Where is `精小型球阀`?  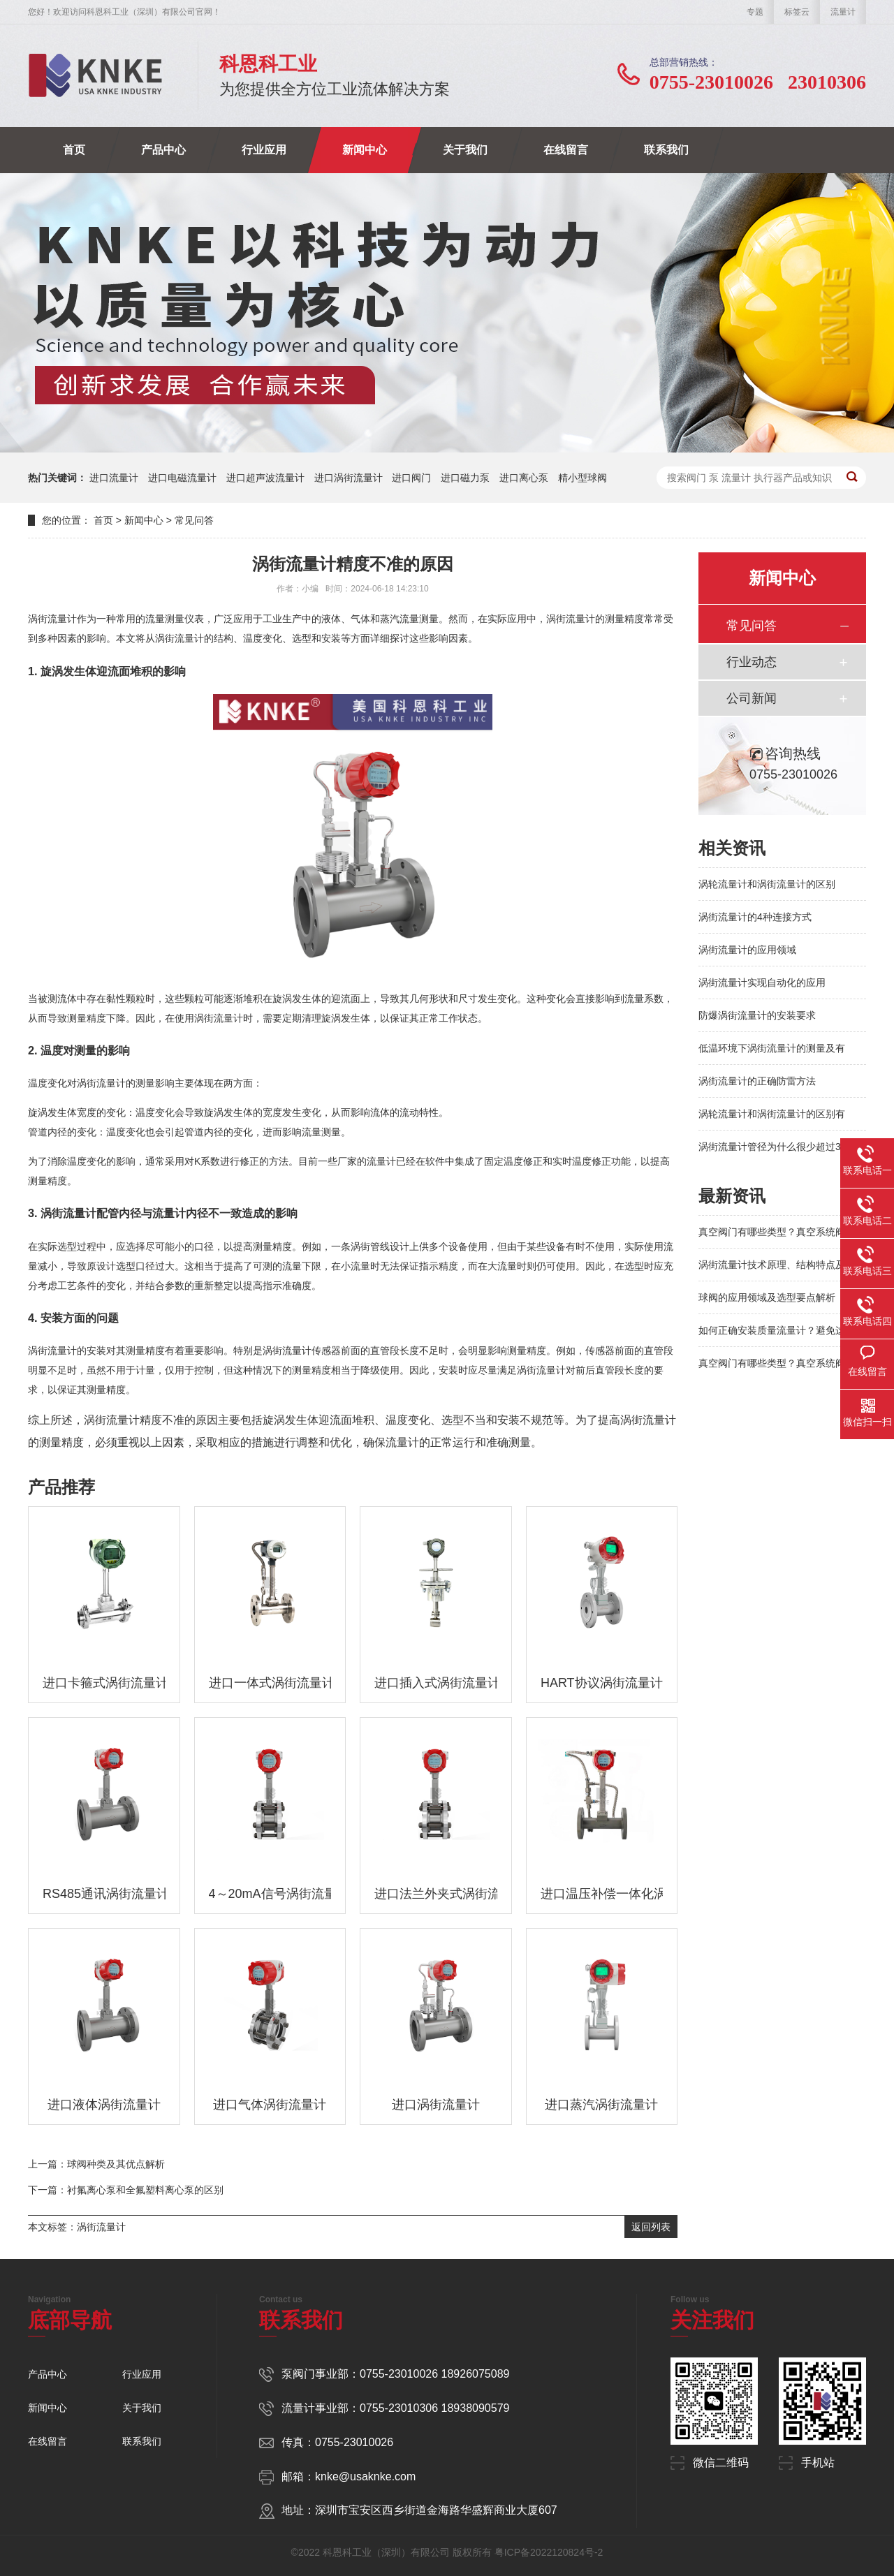
精小型球阀 is located at coordinates (582, 477).